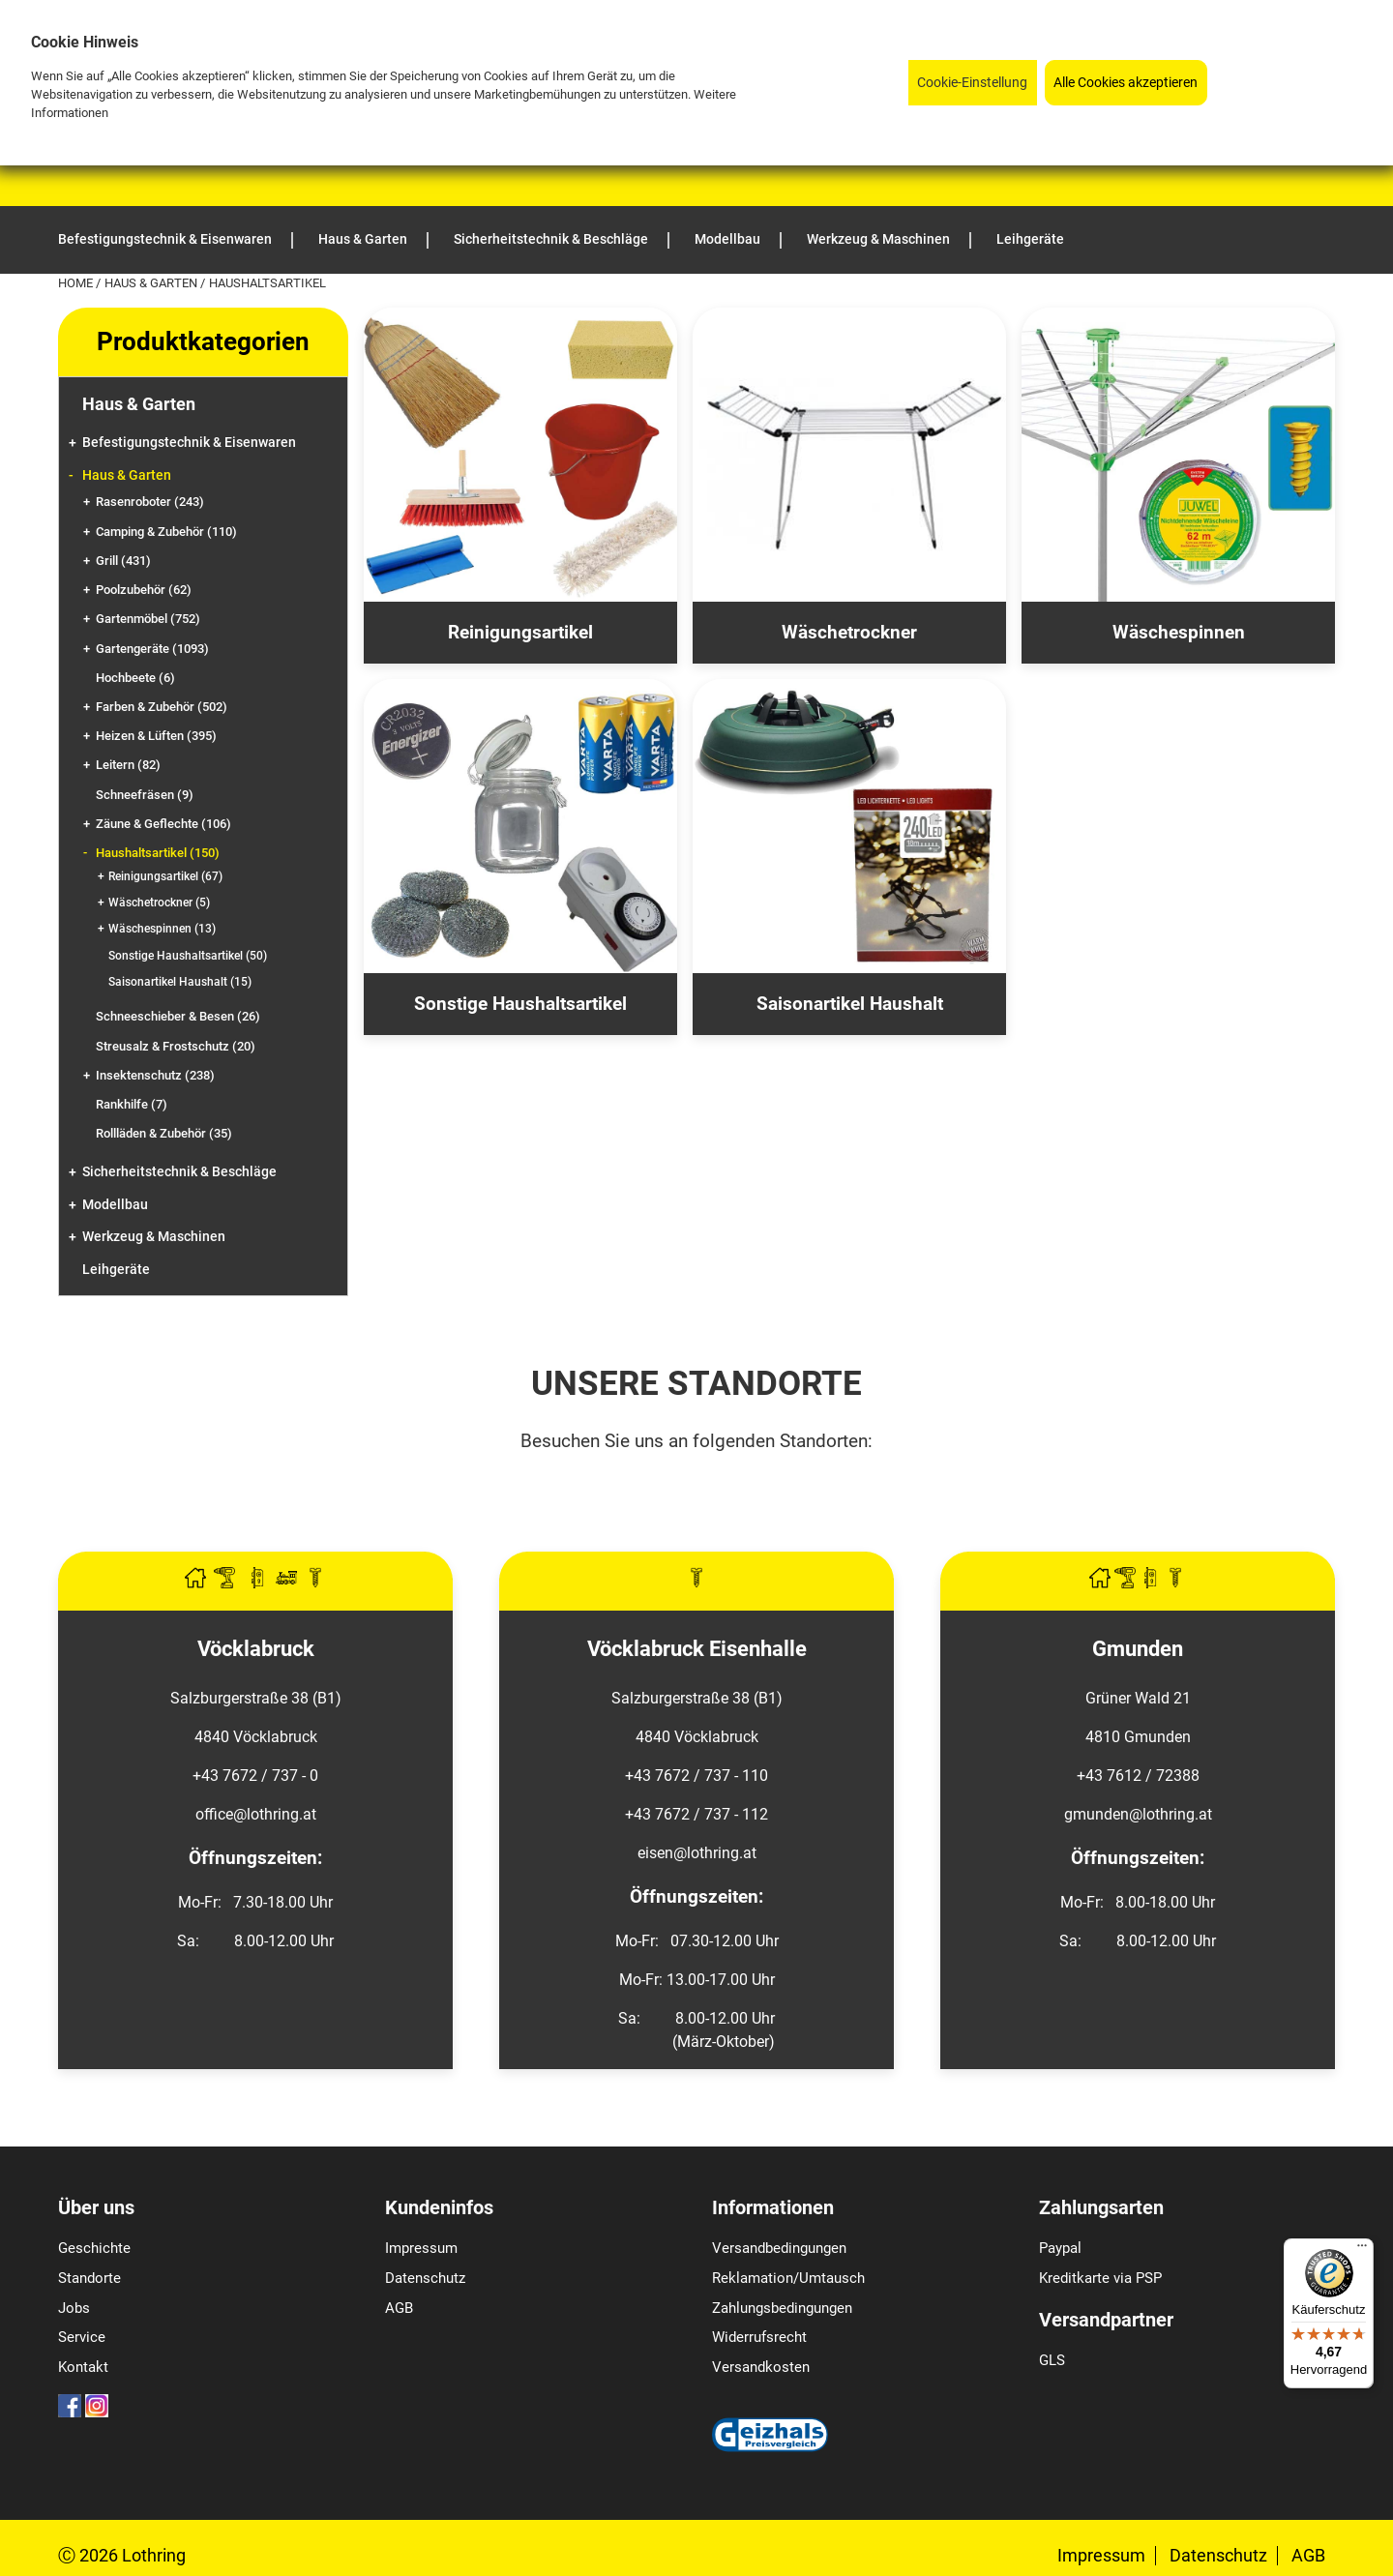 The image size is (1393, 2576). What do you see at coordinates (972, 82) in the screenshot?
I see `Cookie-Einstellung` at bounding box center [972, 82].